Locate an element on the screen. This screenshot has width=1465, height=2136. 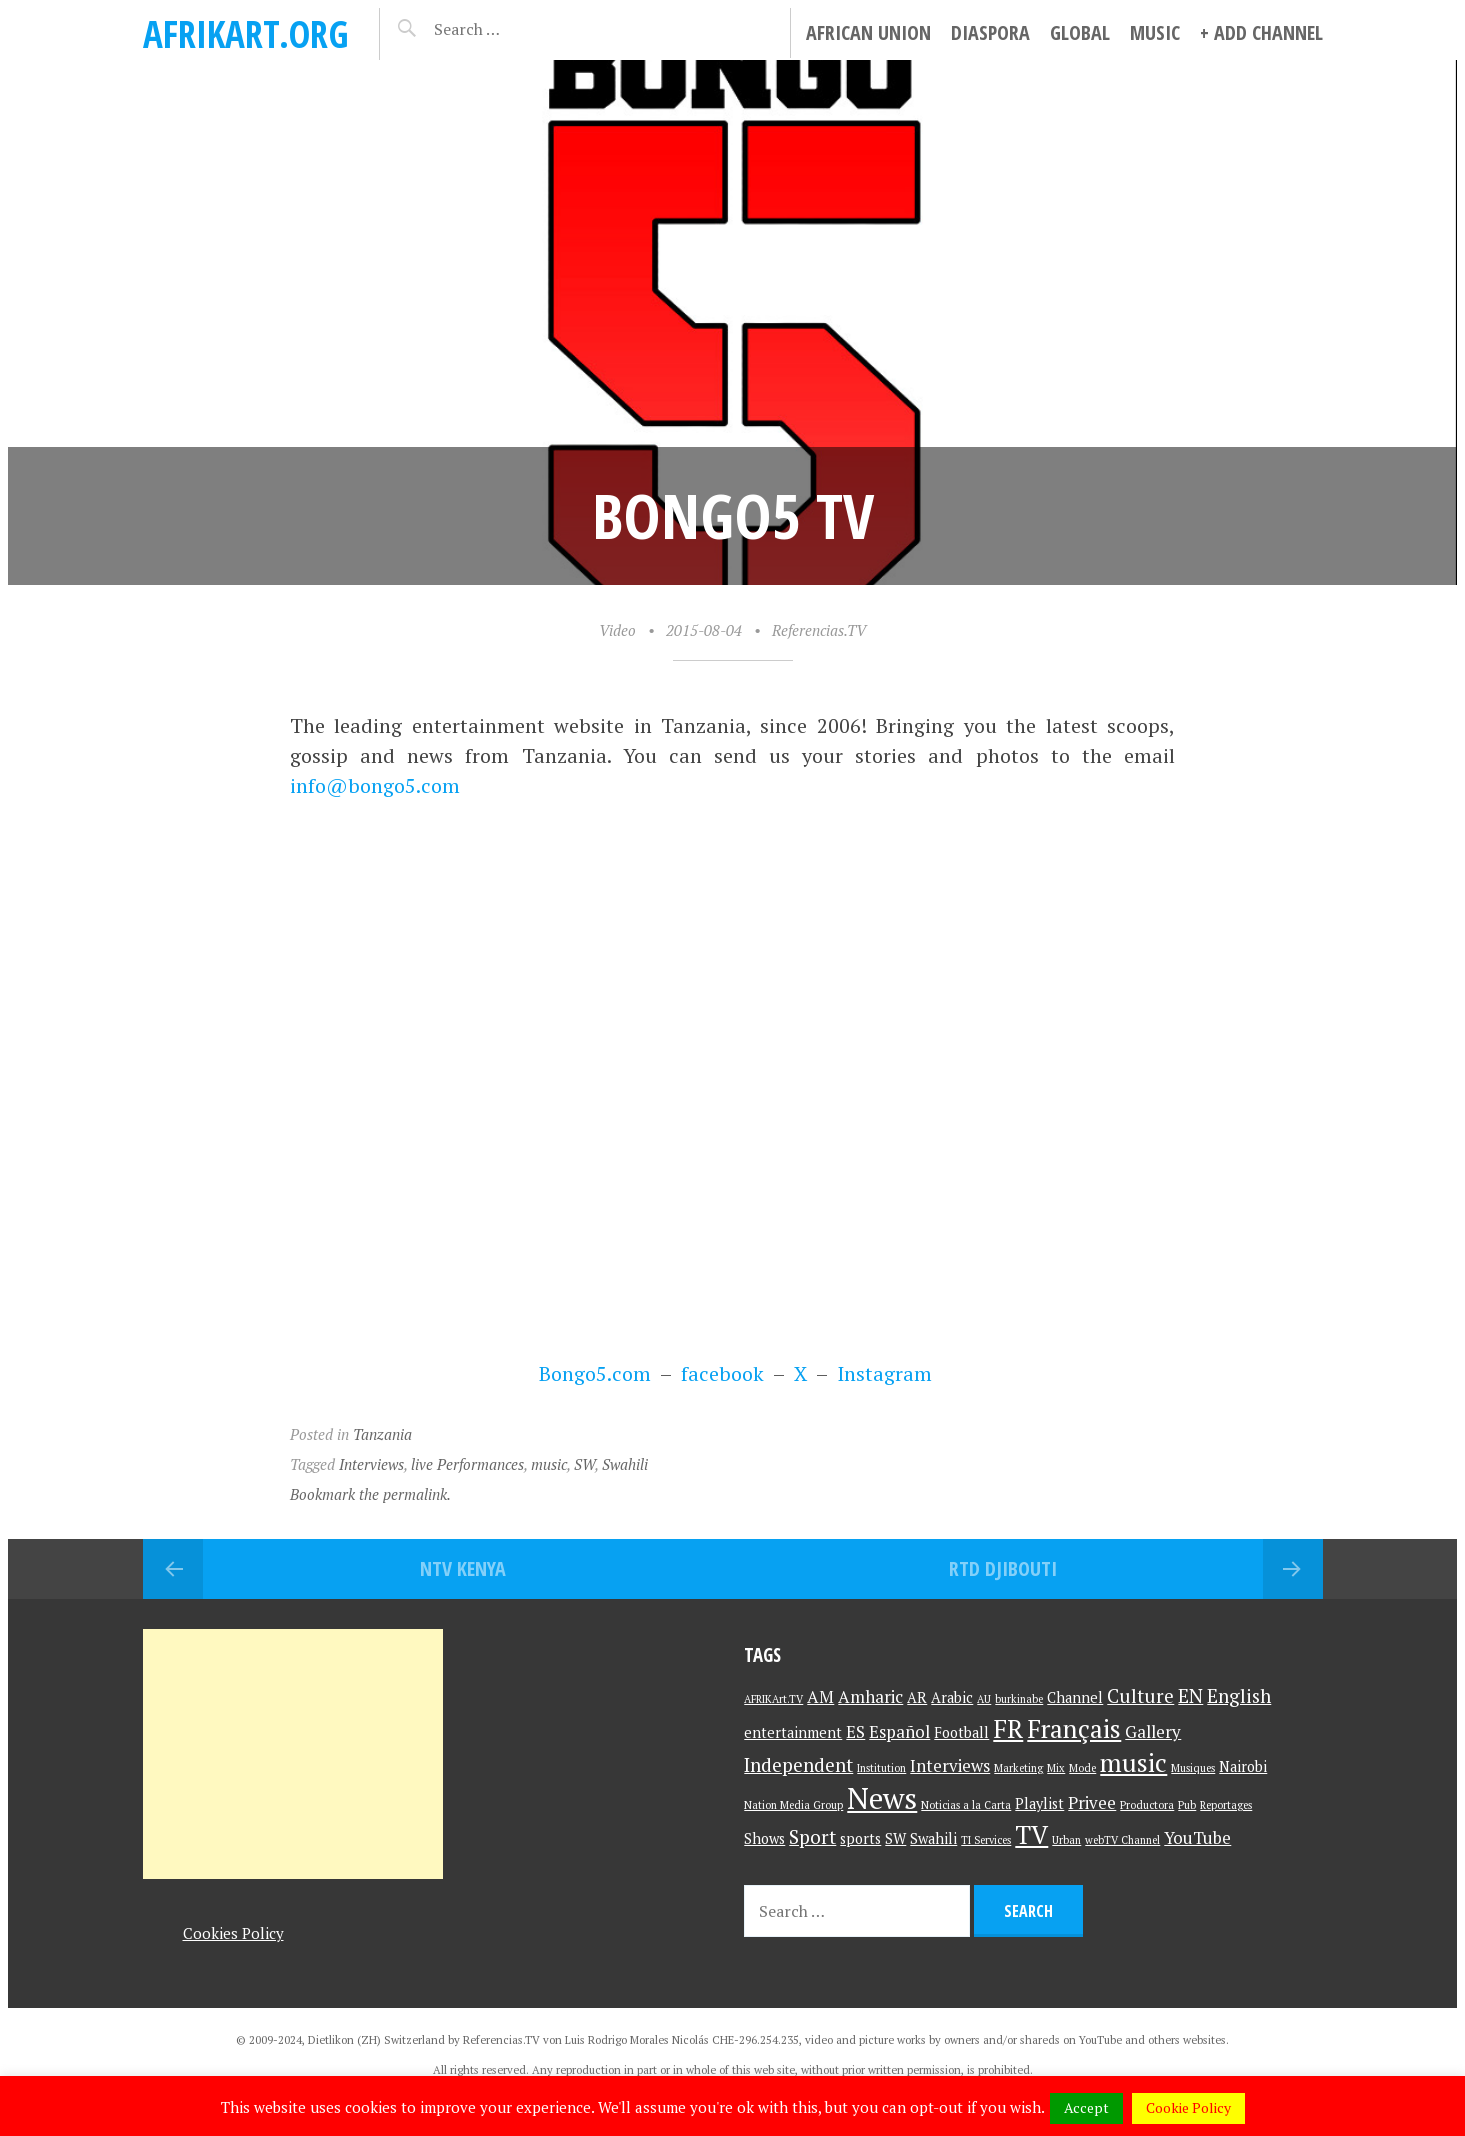
Video is located at coordinates (617, 630).